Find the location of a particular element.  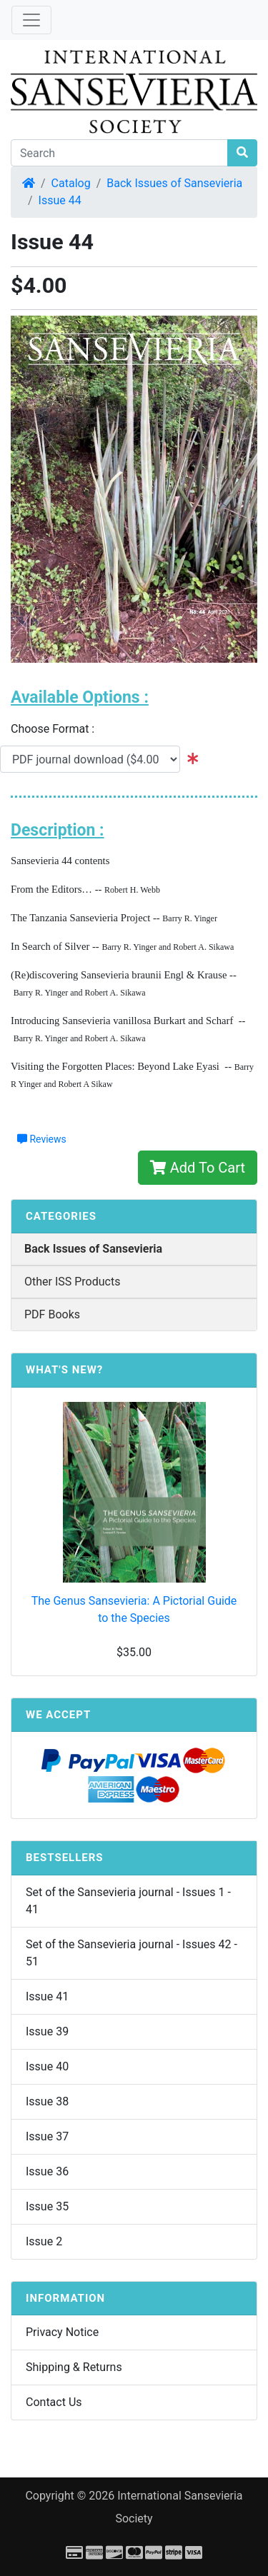

Issue 40 is located at coordinates (47, 2066).